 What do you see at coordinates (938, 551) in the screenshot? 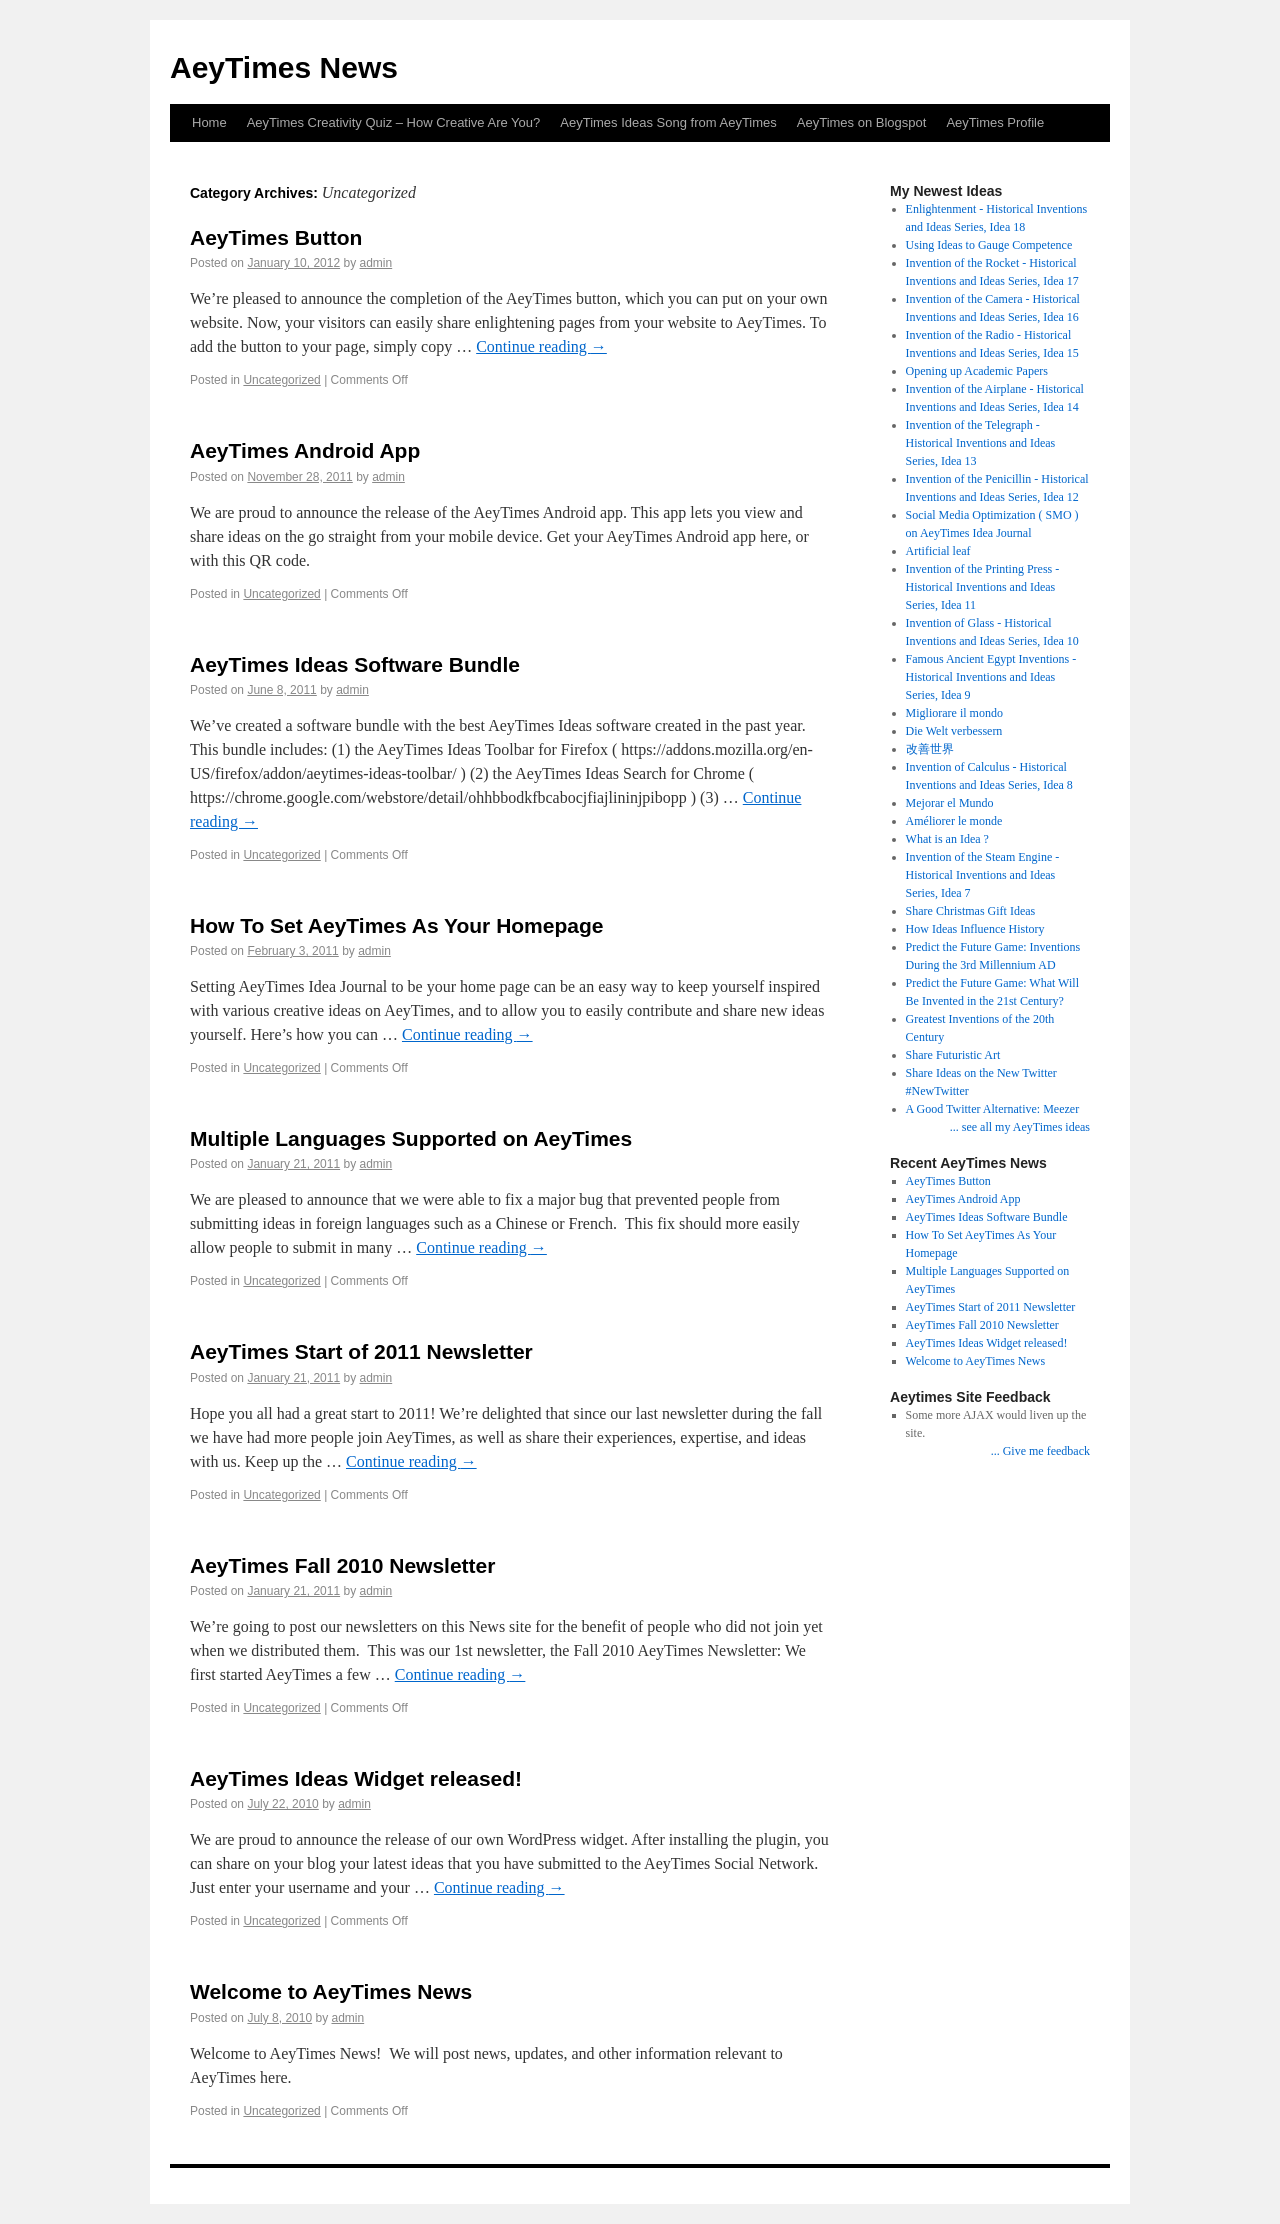
I see `Artificial leaf` at bounding box center [938, 551].